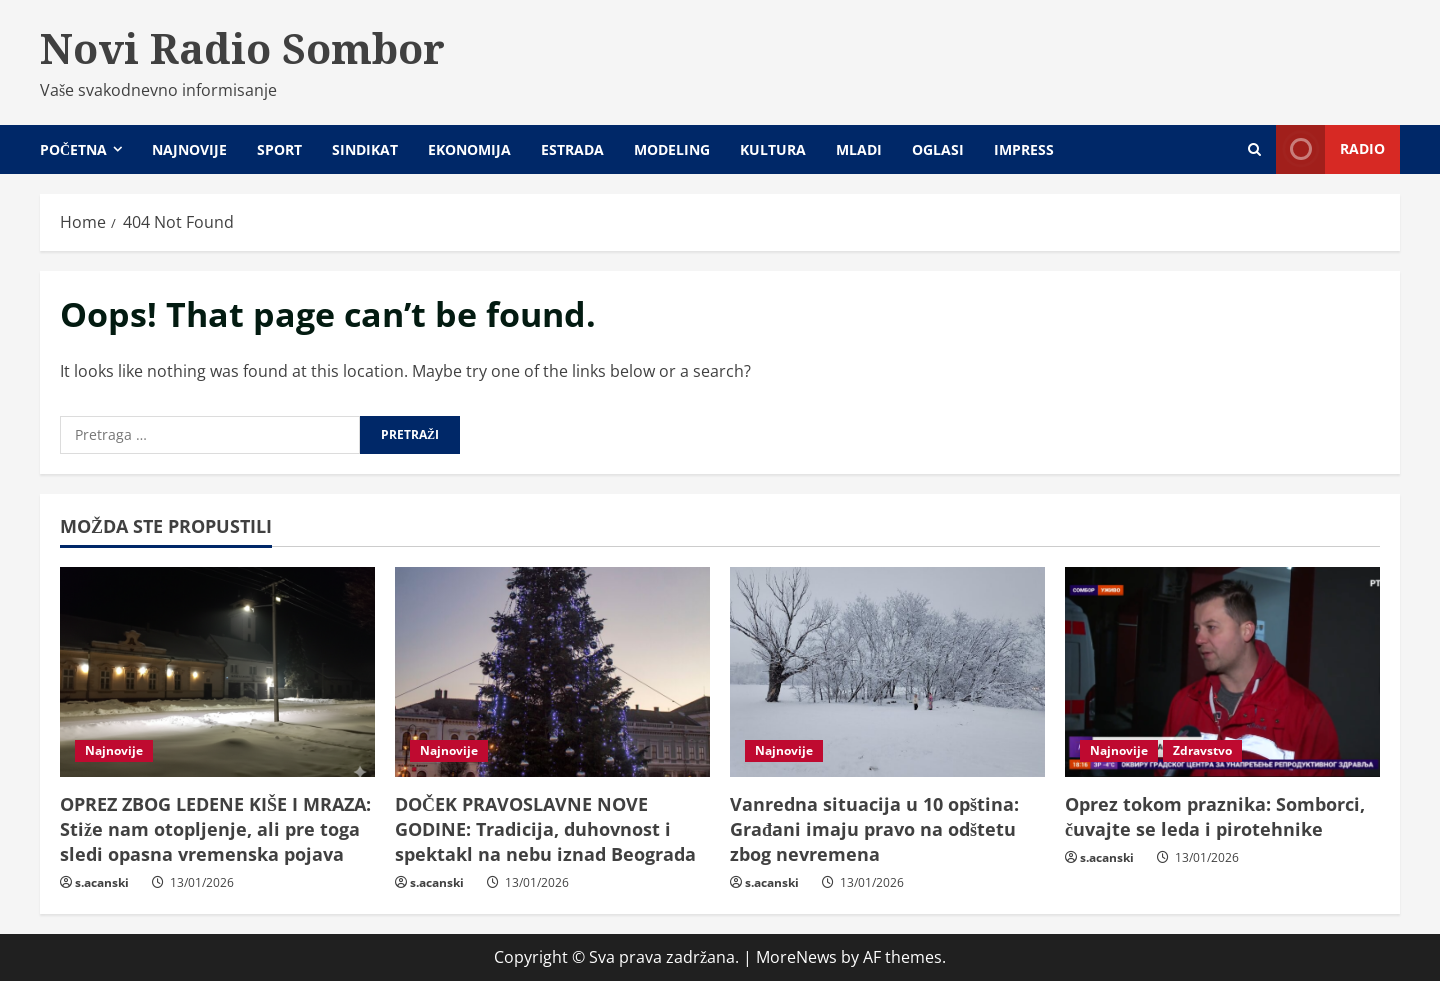 The height and width of the screenshot is (981, 1440). What do you see at coordinates (672, 149) in the screenshot?
I see `Modeling` at bounding box center [672, 149].